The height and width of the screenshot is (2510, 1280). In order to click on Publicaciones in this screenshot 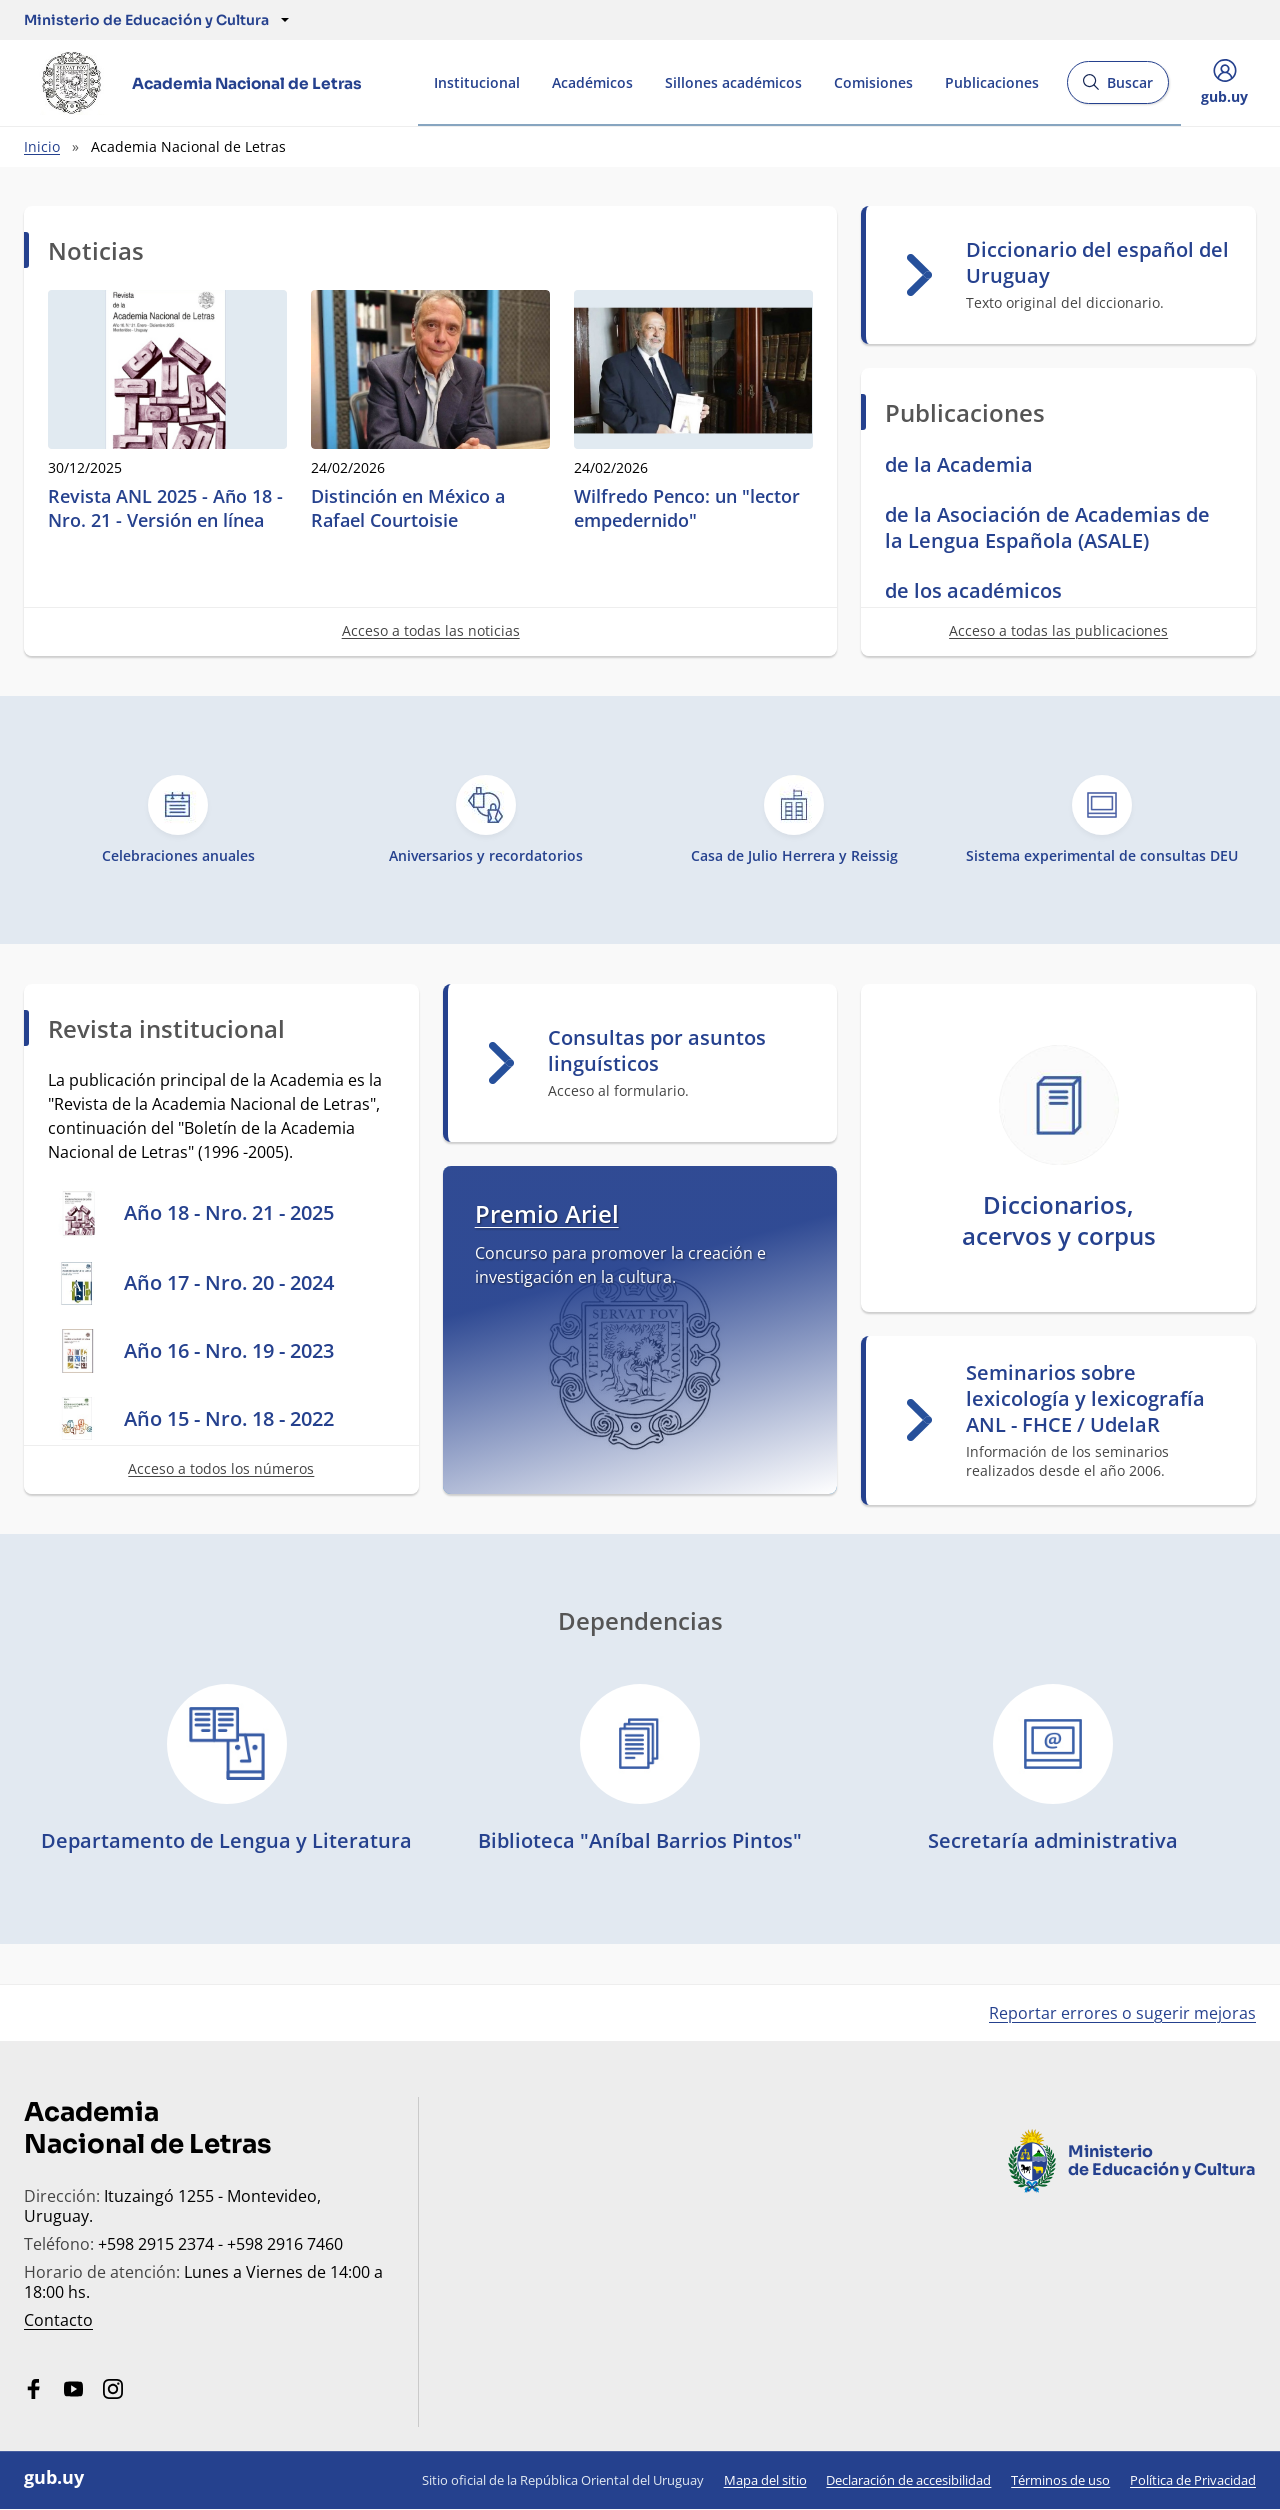, I will do `click(992, 82)`.